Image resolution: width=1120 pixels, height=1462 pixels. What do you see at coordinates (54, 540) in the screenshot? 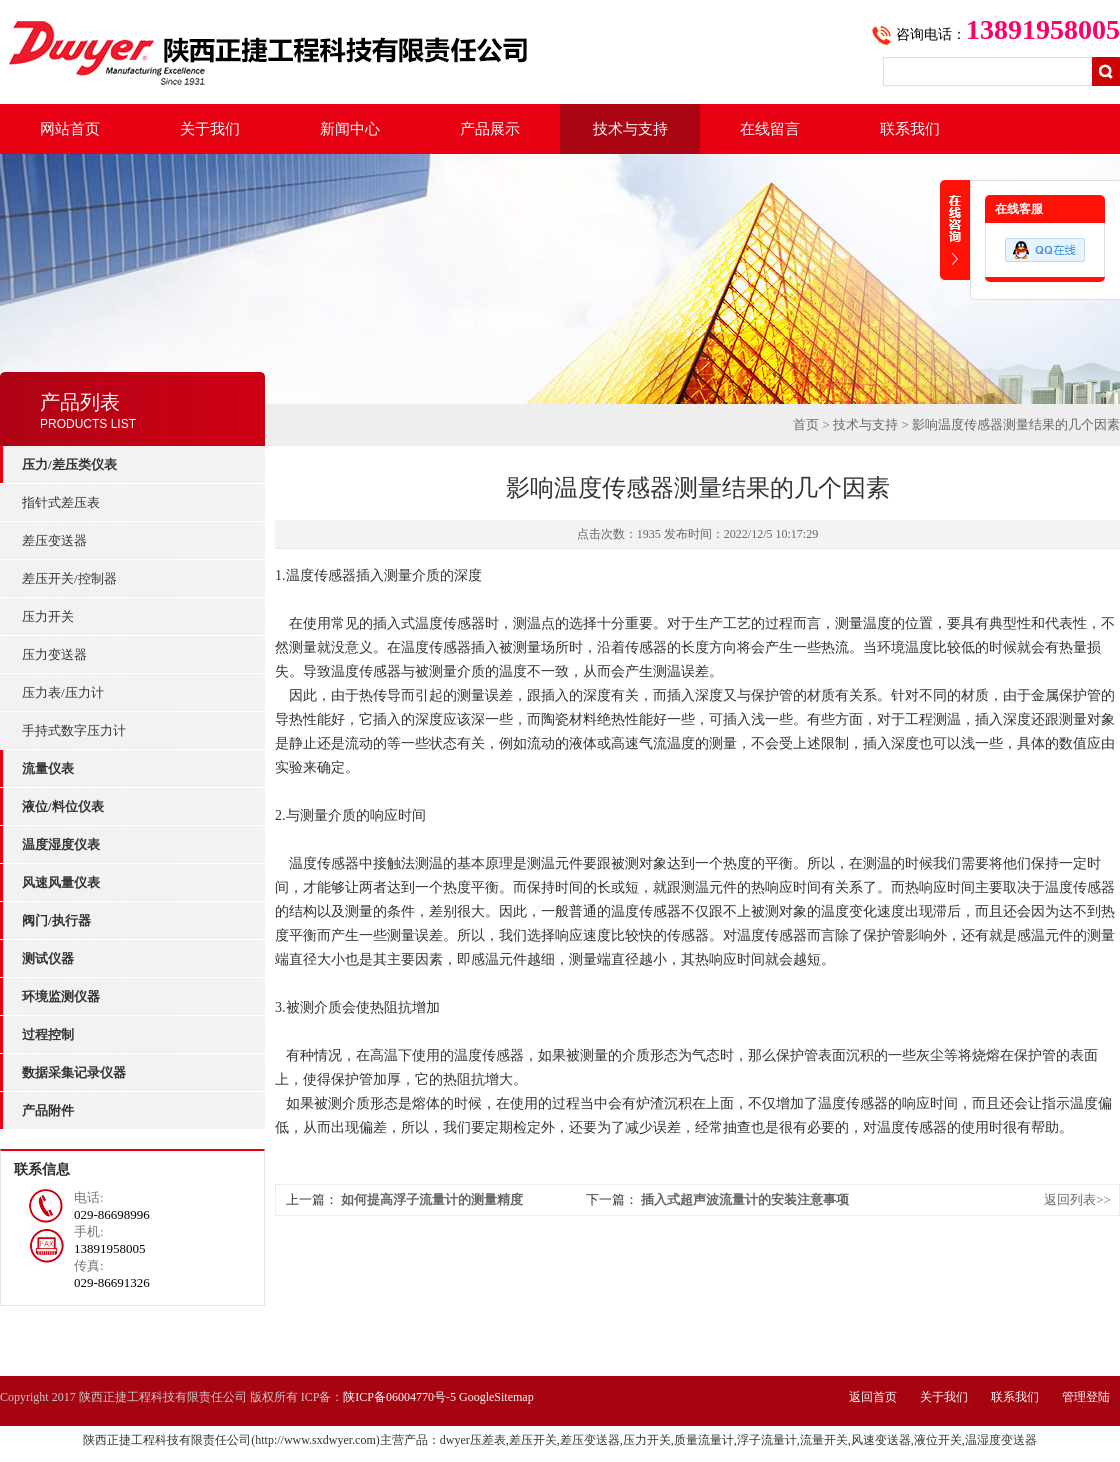
I see `差压变送器` at bounding box center [54, 540].